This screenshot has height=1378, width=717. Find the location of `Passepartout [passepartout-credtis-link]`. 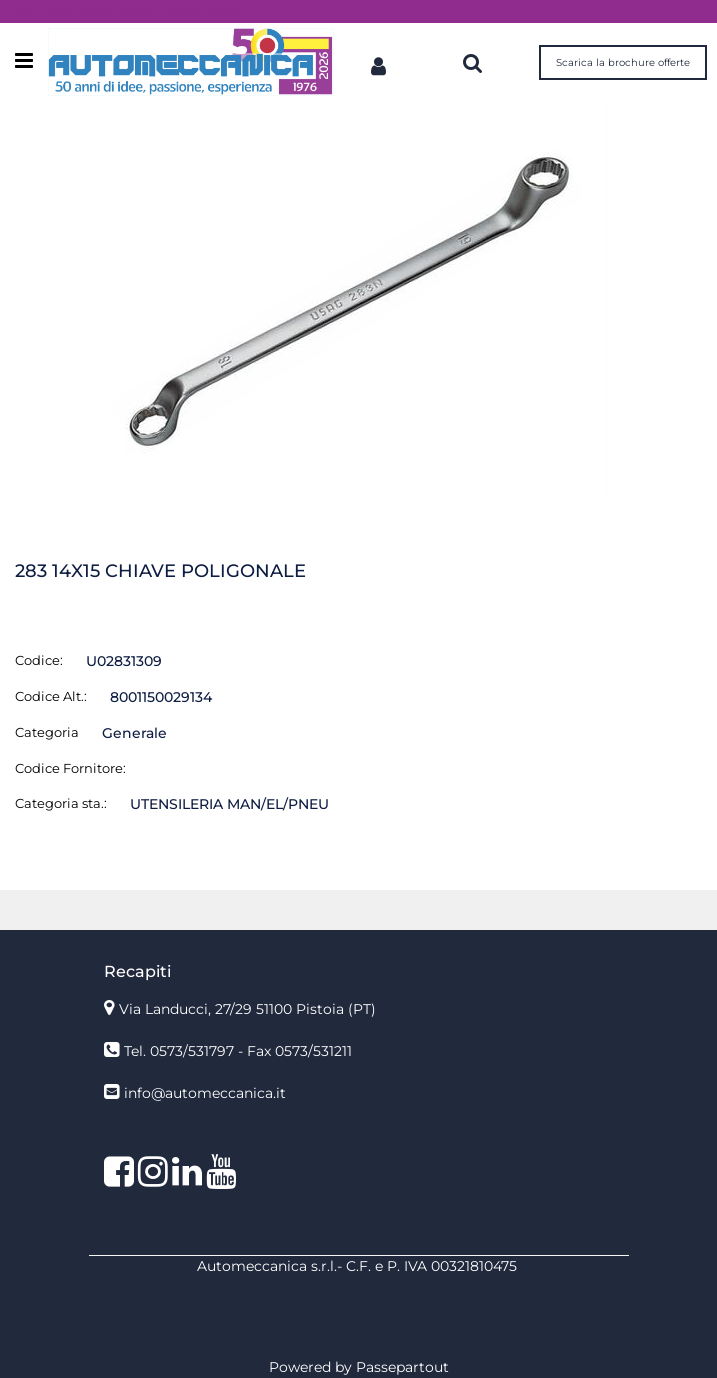

Passepartout [passepartout-credtis-link] is located at coordinates (402, 1367).